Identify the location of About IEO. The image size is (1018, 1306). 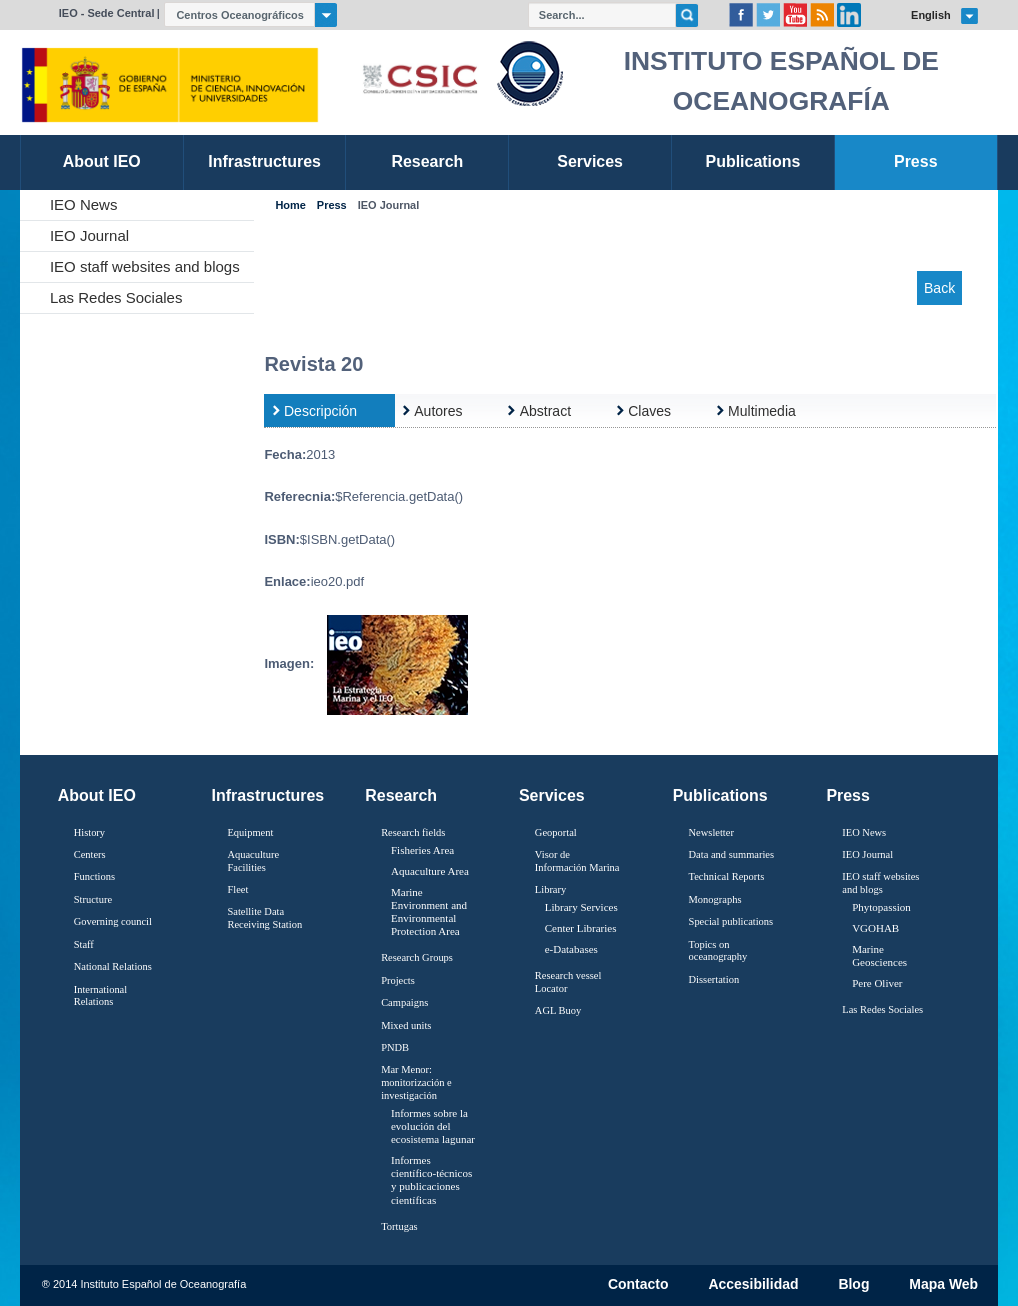
(97, 795).